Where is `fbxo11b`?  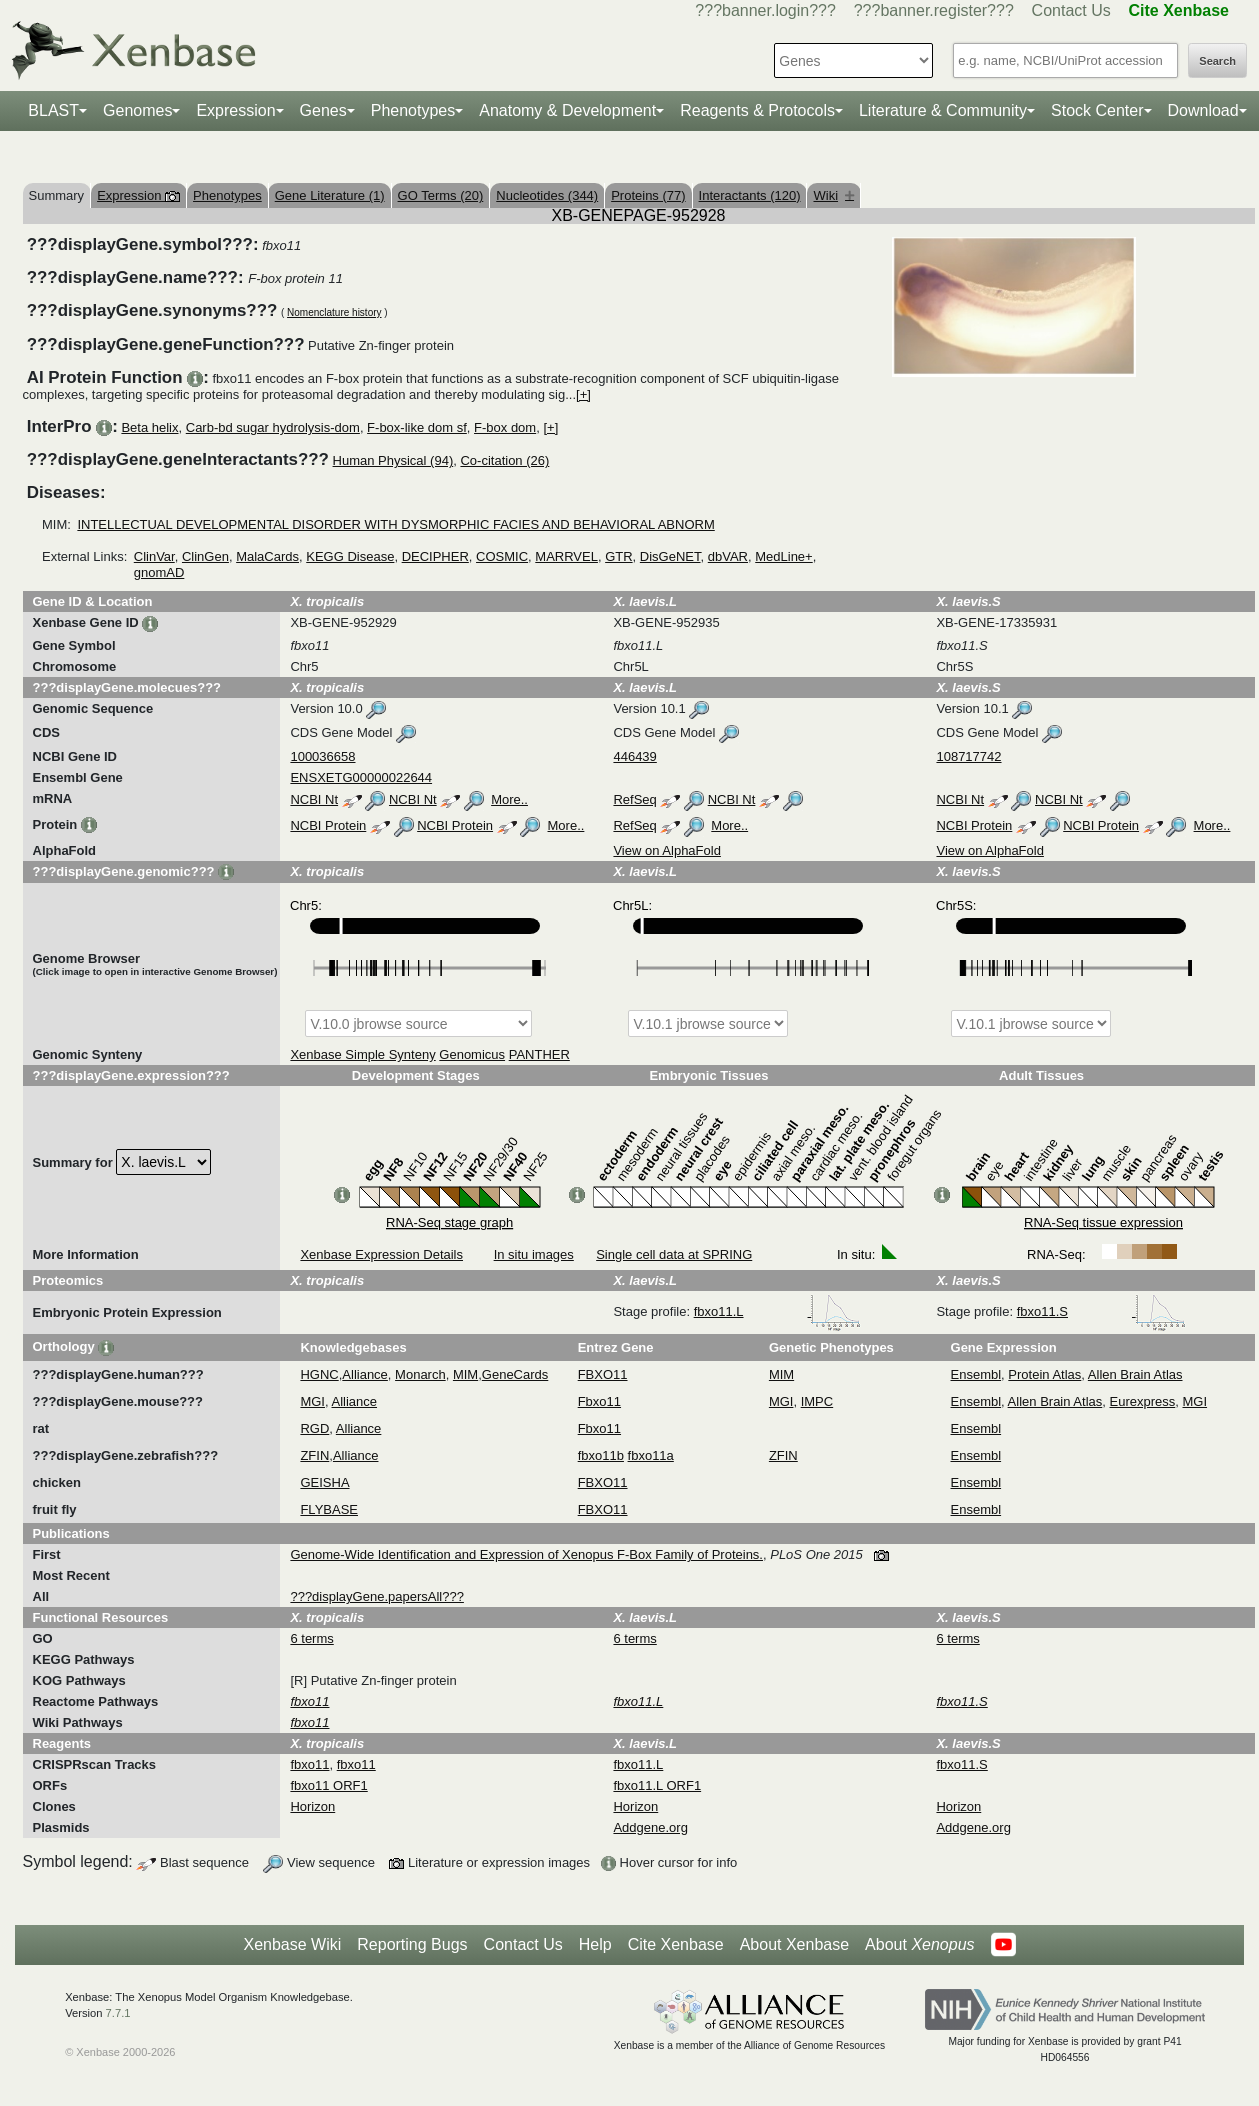
fbxo11b is located at coordinates (601, 1455).